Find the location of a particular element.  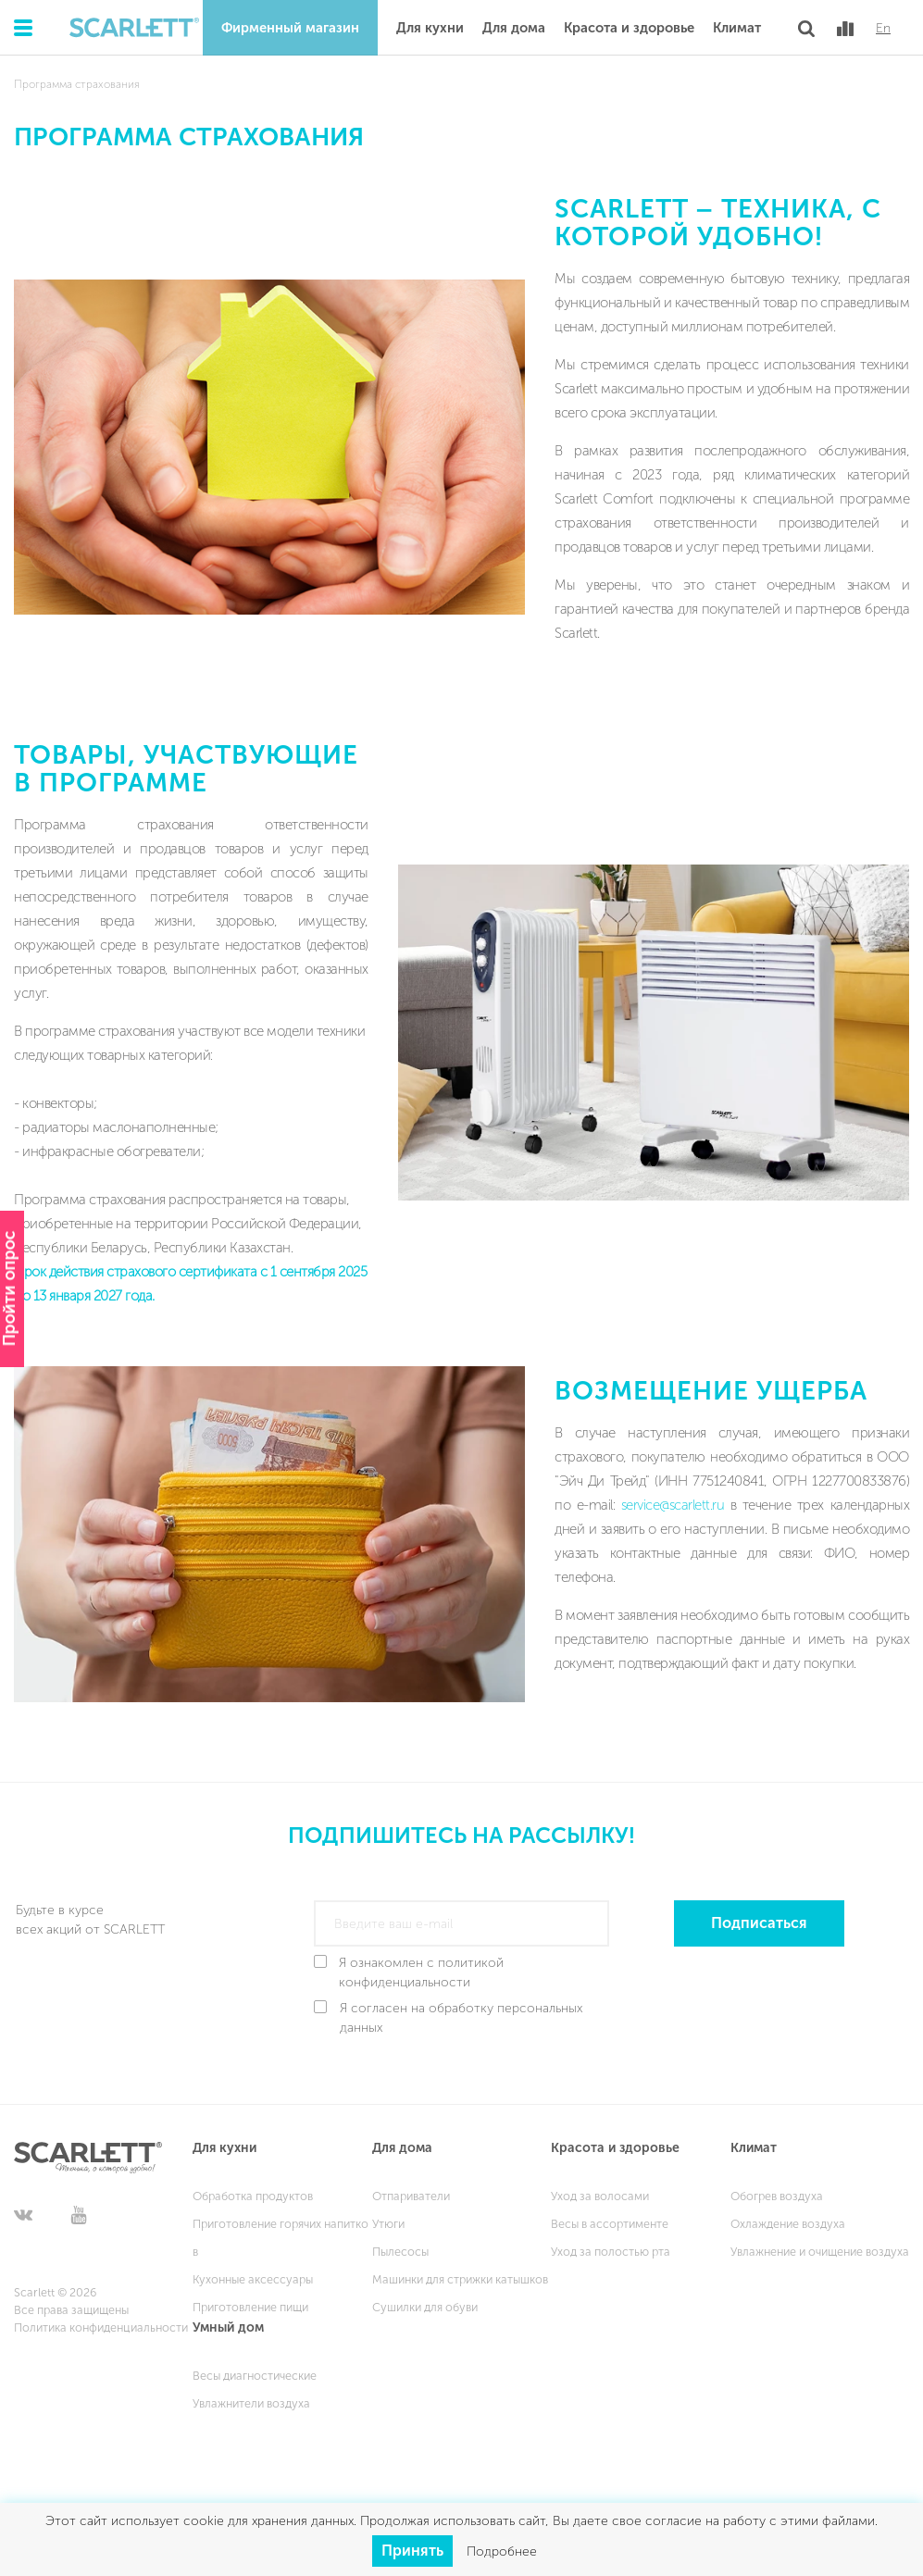

Обогрев воздуха is located at coordinates (776, 2196).